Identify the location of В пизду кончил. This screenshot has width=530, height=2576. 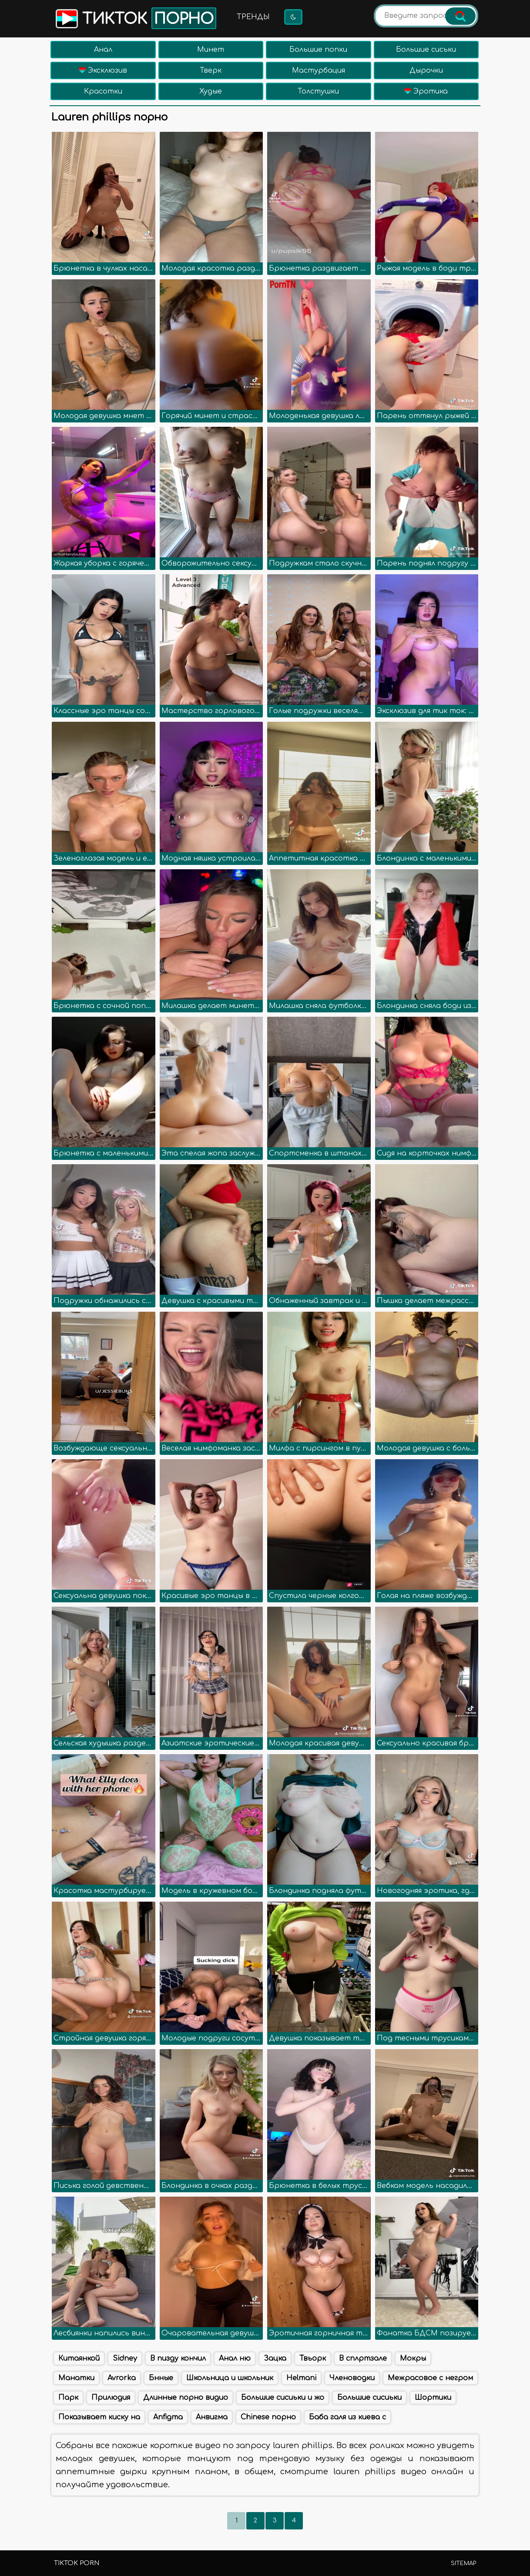
(178, 2358).